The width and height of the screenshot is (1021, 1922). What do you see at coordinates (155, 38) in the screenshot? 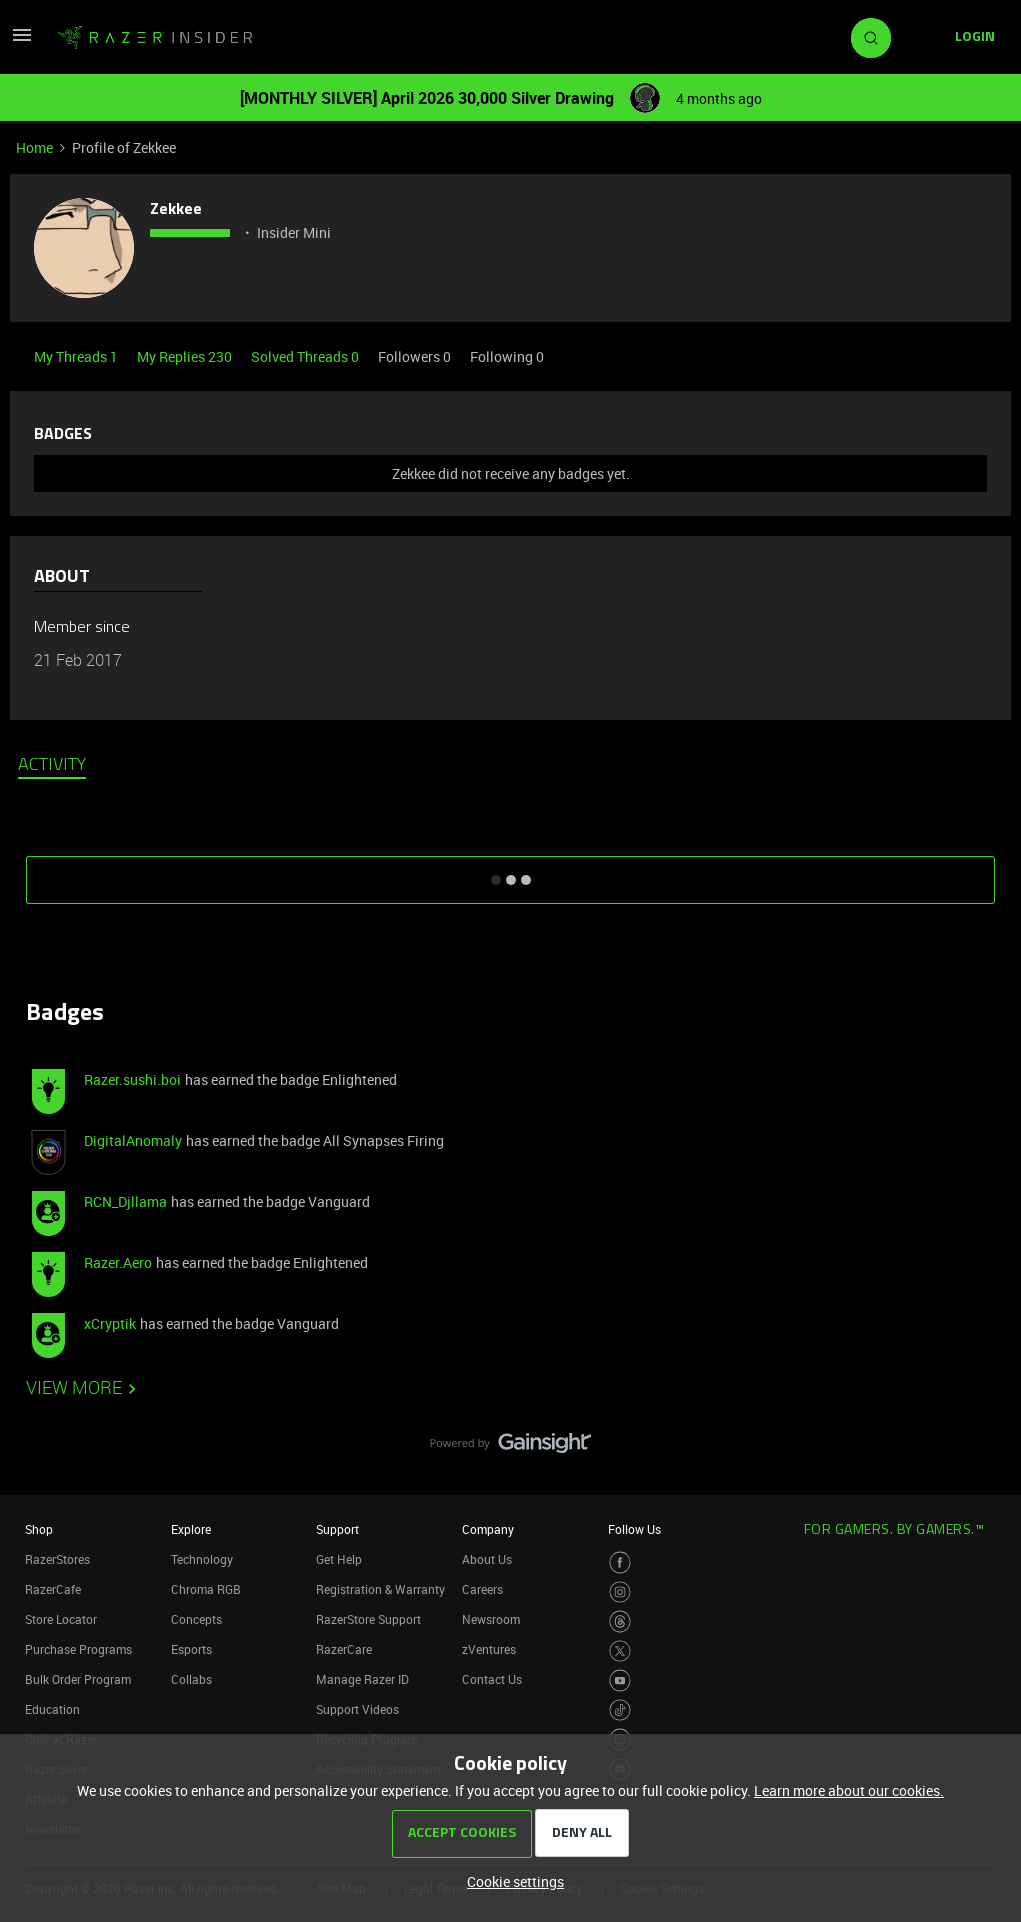
I see `[Forum|go.to.homepage]` at bounding box center [155, 38].